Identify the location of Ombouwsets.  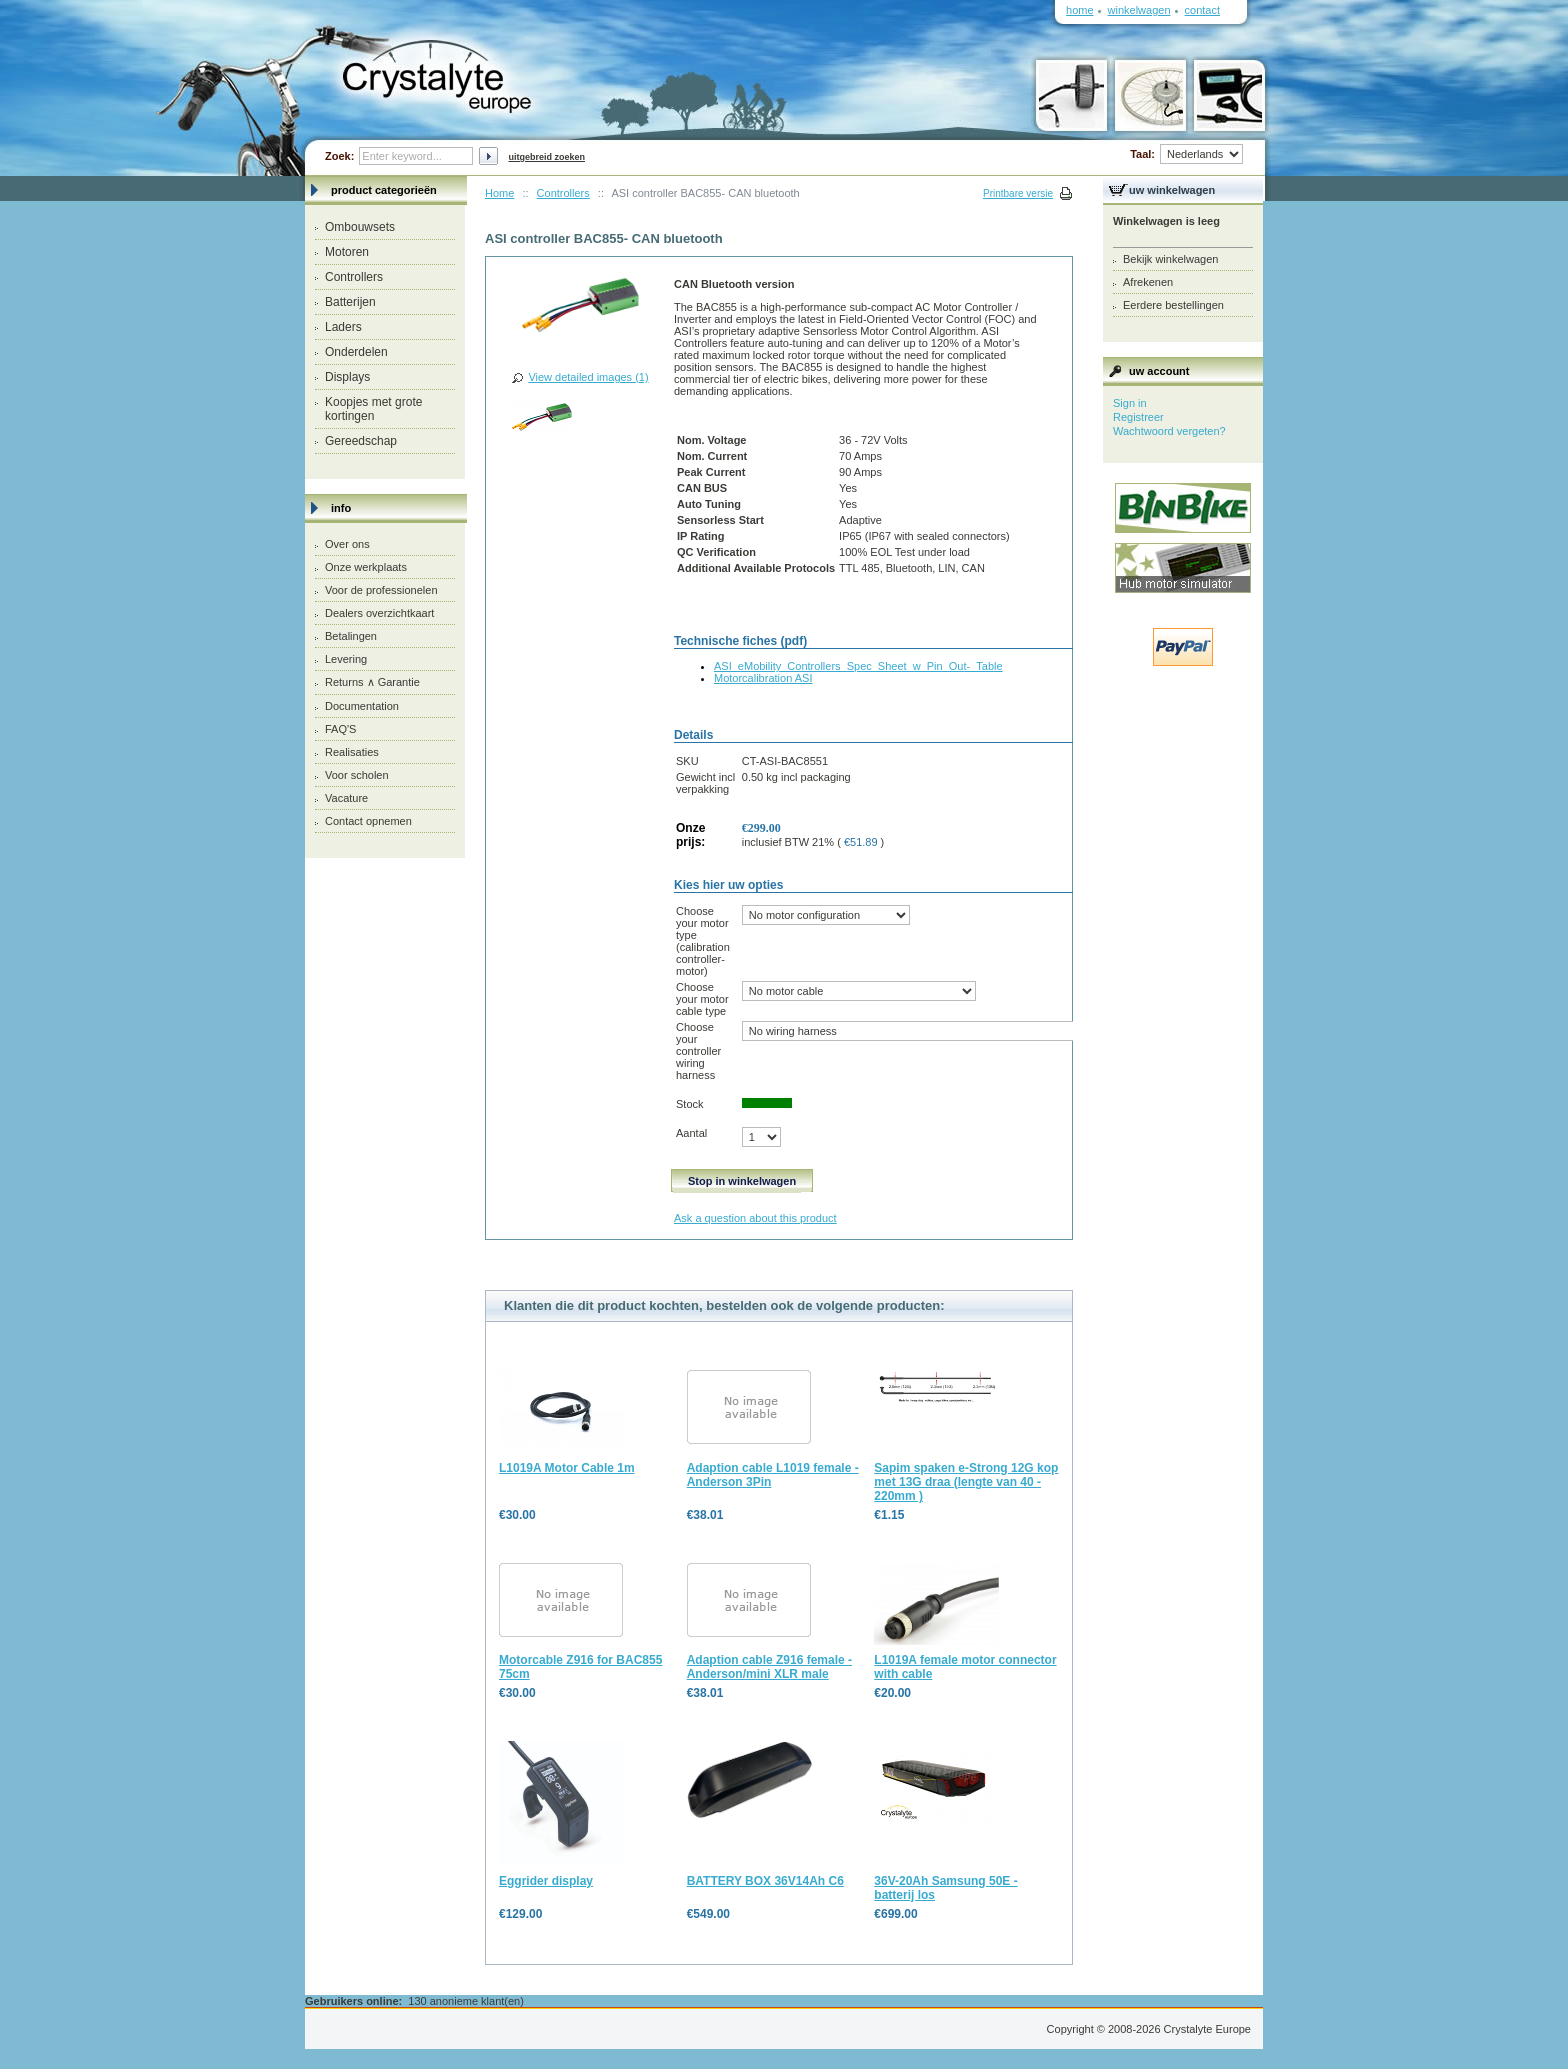
(360, 227).